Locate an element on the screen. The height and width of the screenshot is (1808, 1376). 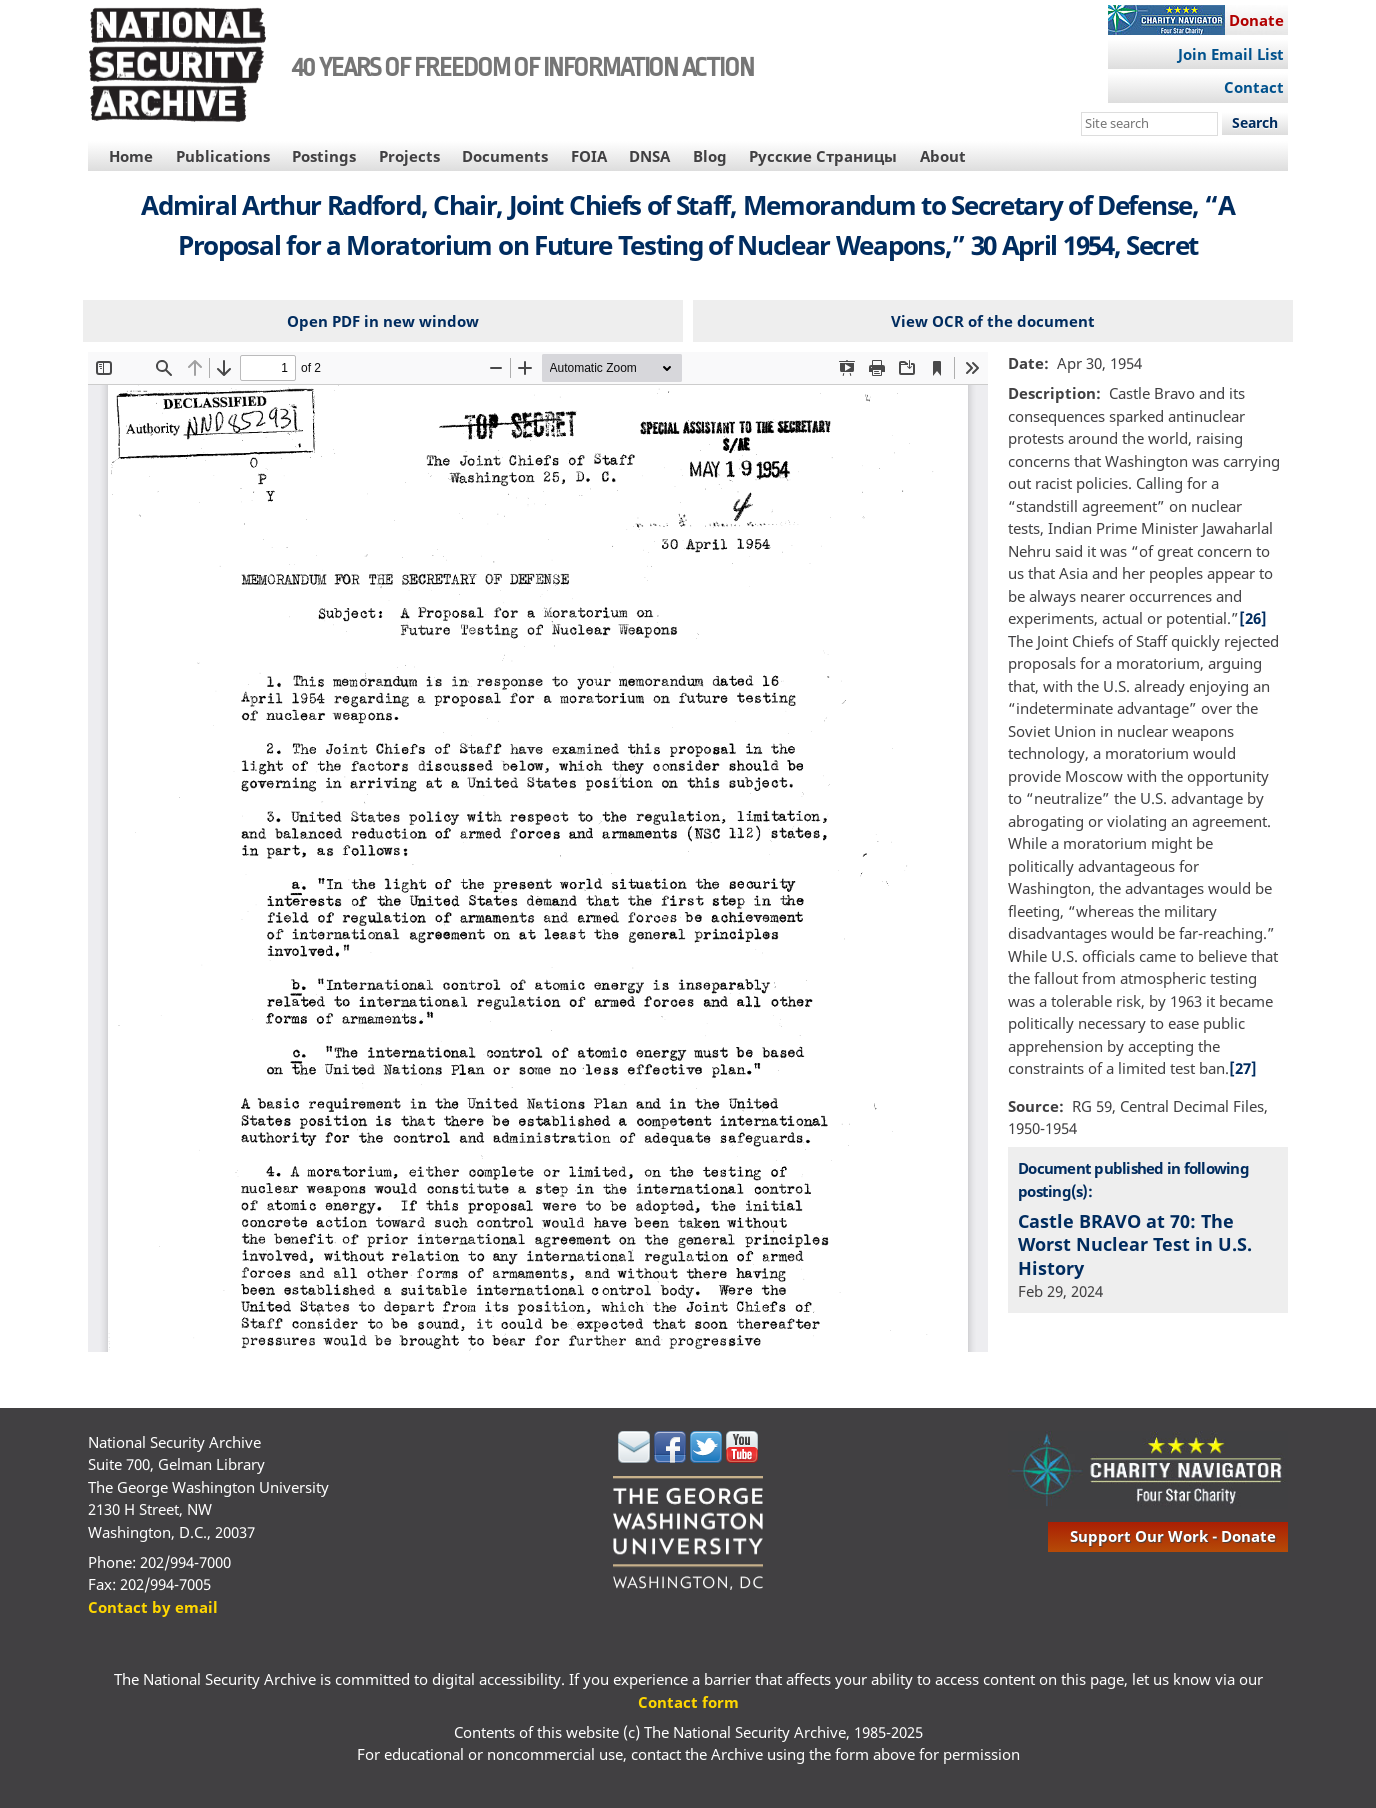
FOIA is located at coordinates (589, 156).